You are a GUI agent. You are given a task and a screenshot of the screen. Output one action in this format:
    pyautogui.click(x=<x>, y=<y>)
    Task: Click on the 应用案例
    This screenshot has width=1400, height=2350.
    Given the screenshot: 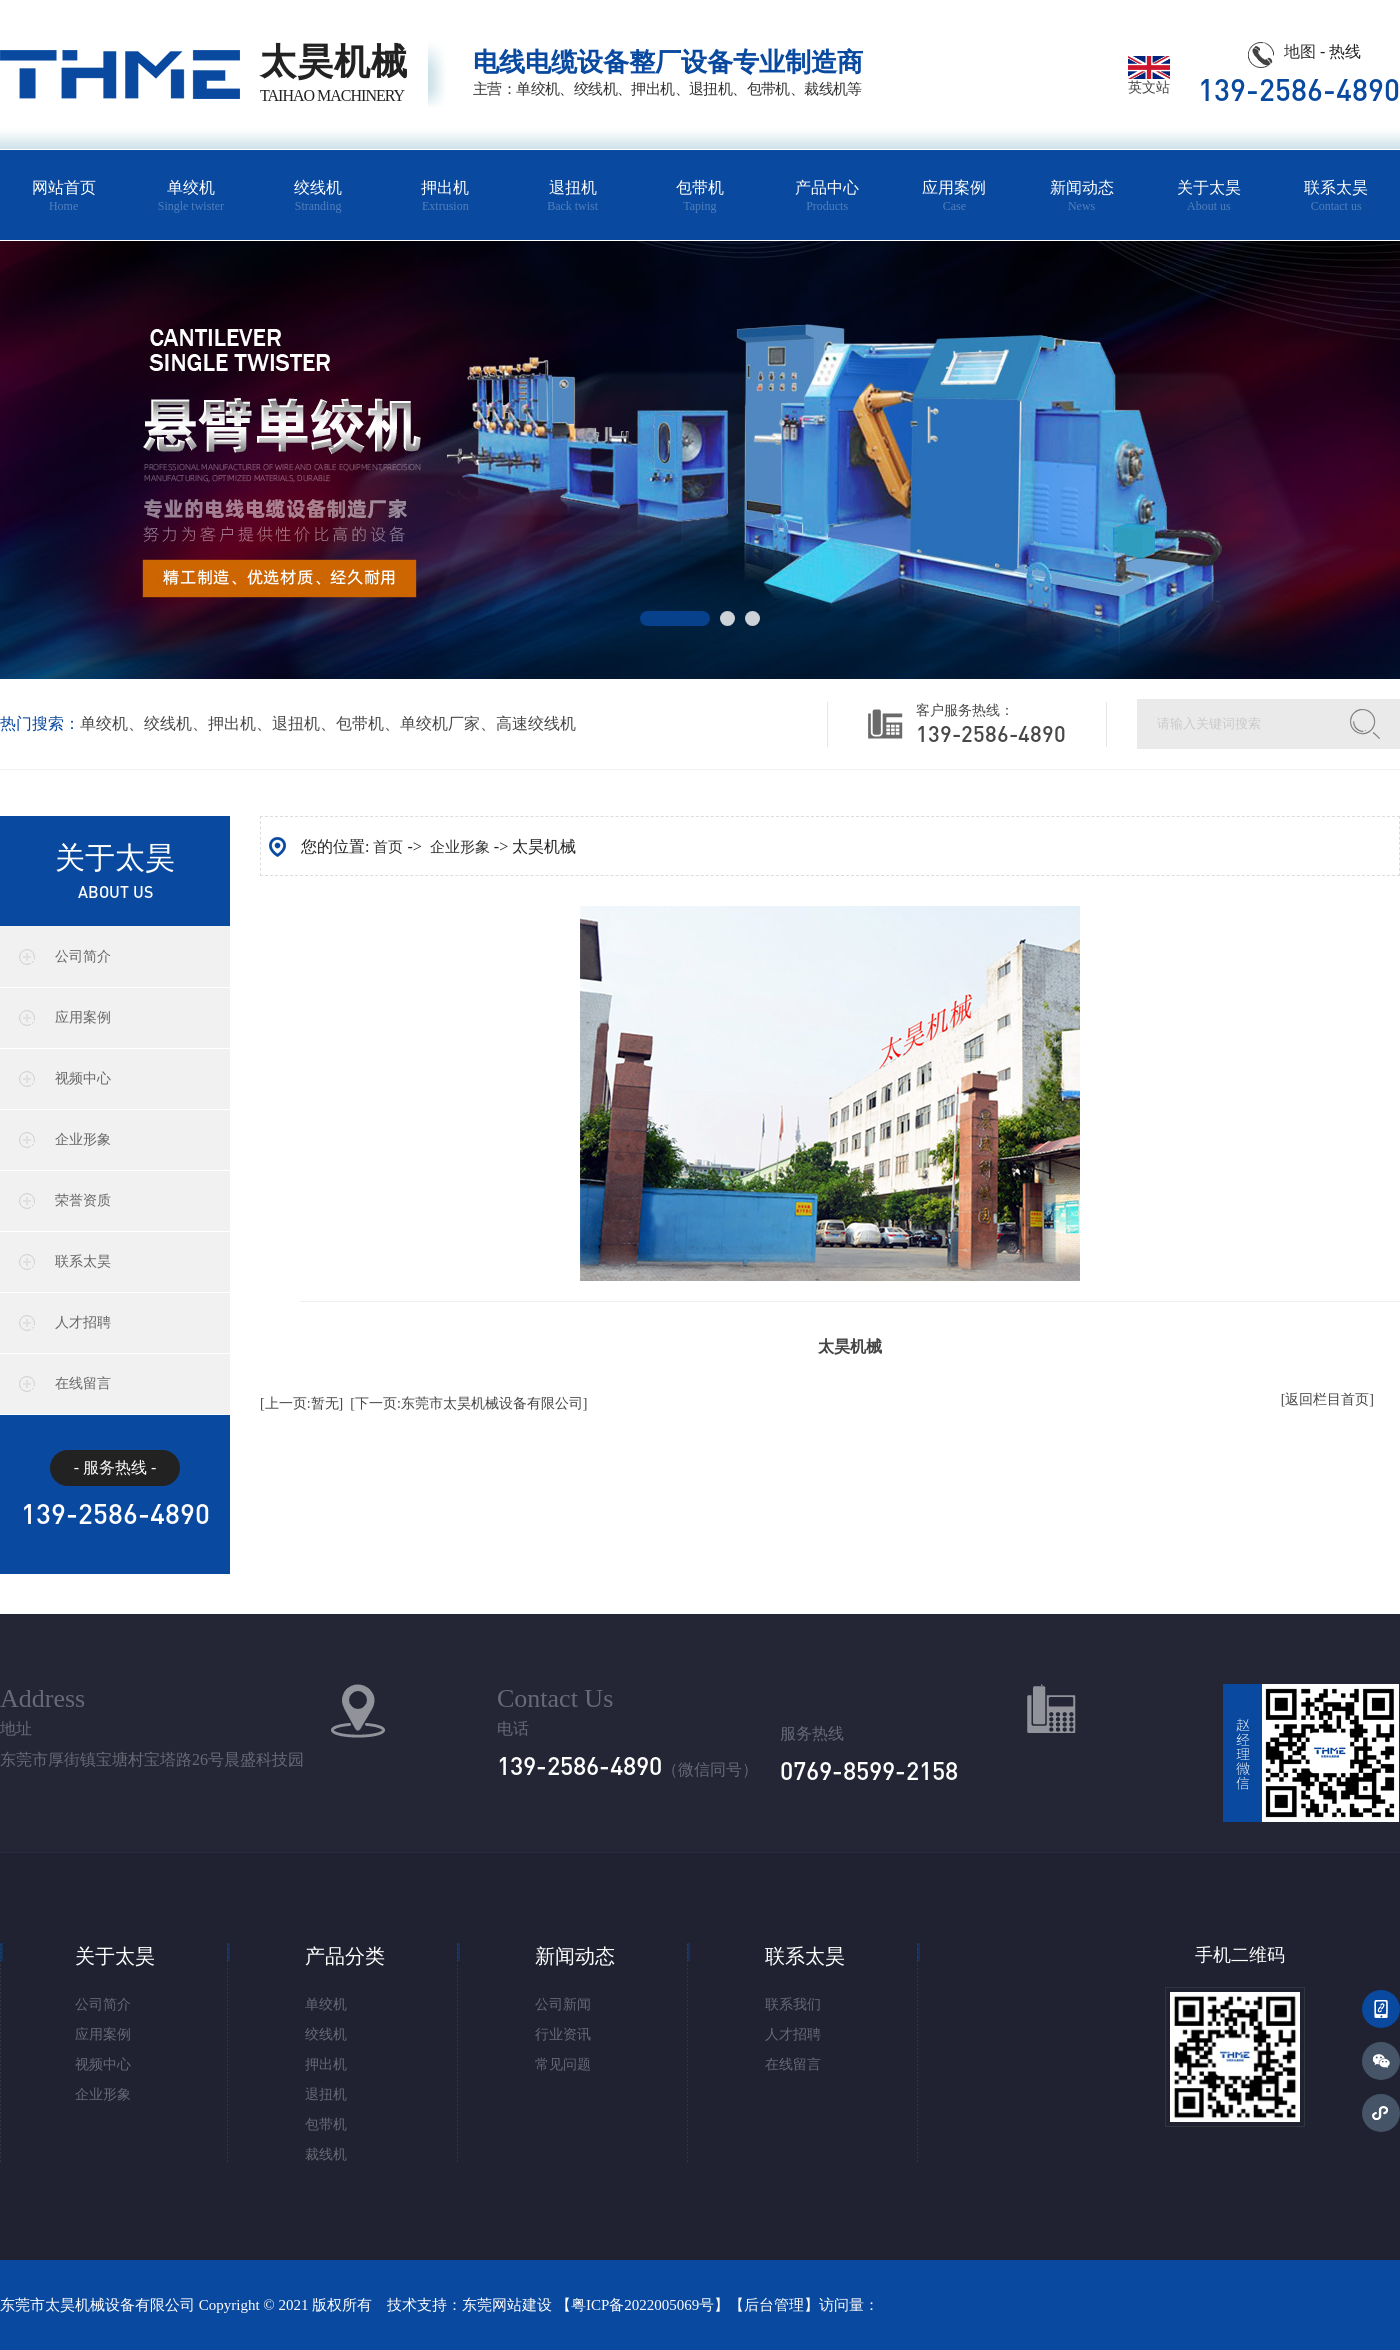 What is the action you would take?
    pyautogui.click(x=954, y=196)
    